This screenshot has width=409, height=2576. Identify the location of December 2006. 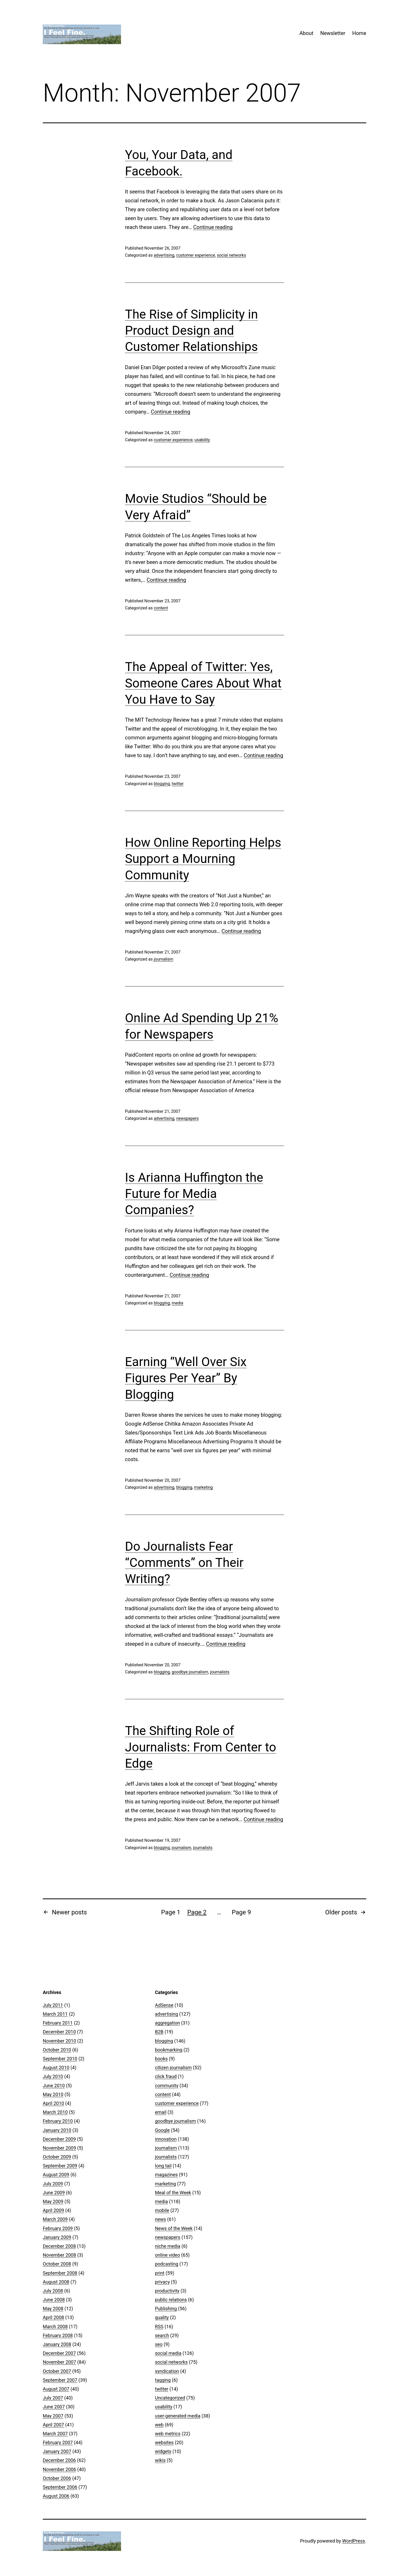
(59, 2460).